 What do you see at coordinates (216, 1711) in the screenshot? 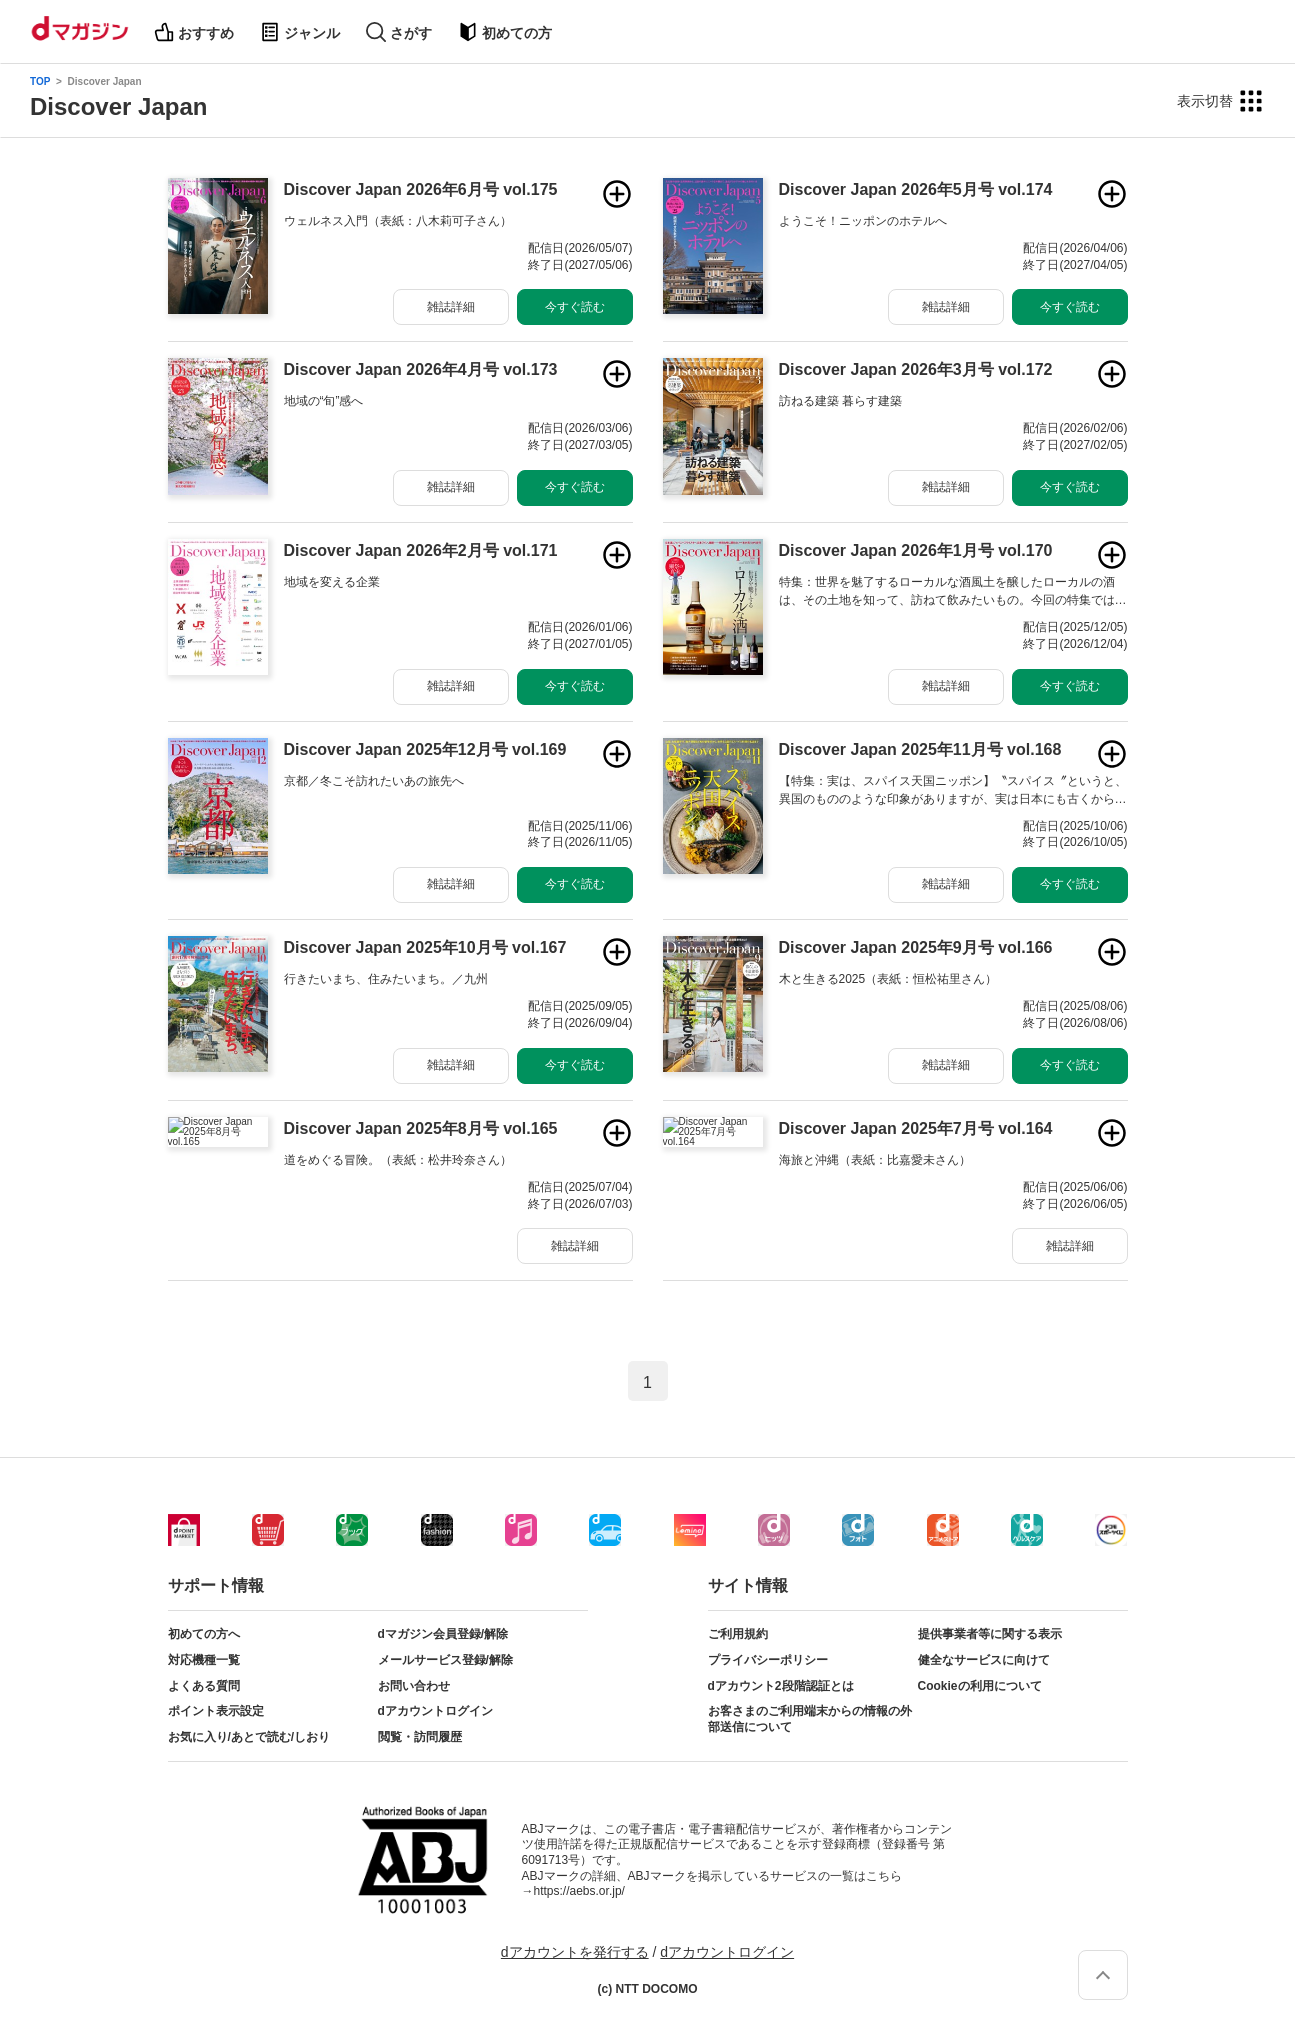
I see `ポイント表示設定` at bounding box center [216, 1711].